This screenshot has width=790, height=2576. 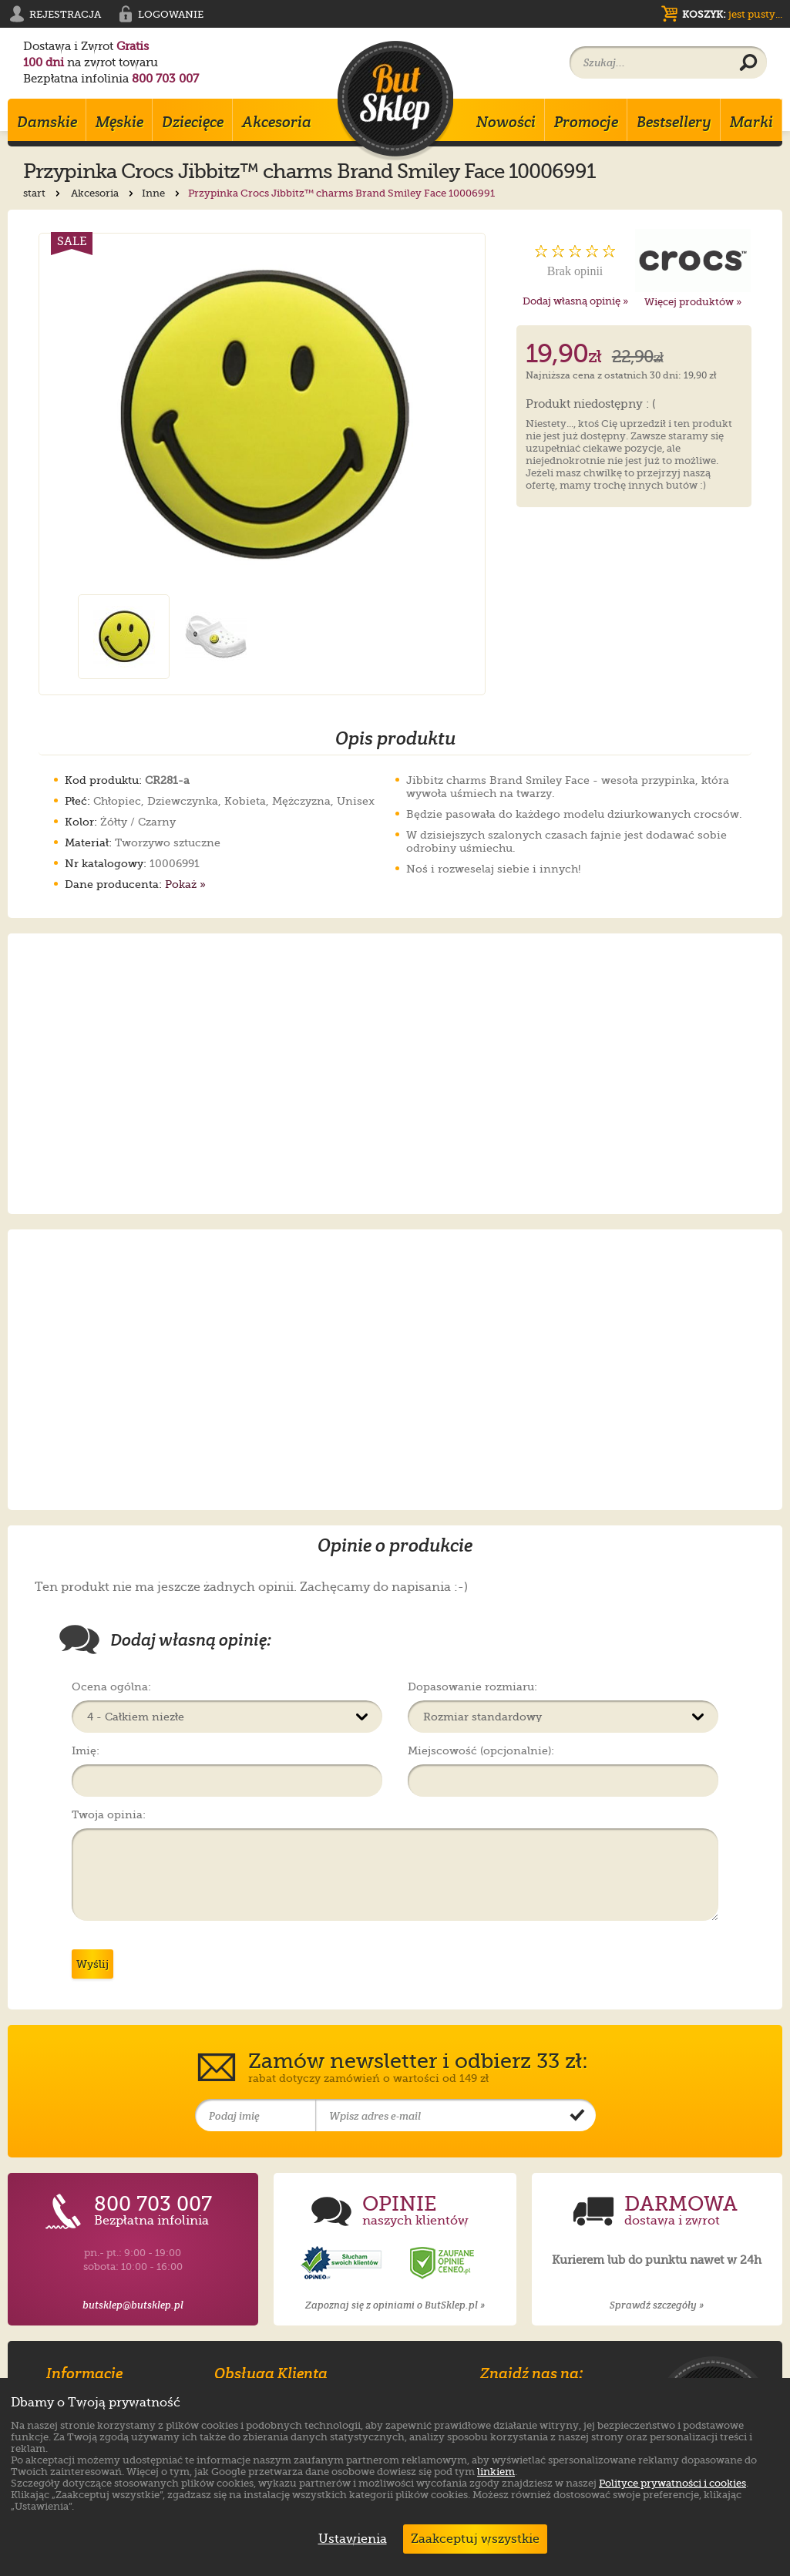 I want to click on Sprawdź szczegóły », so click(x=657, y=2305).